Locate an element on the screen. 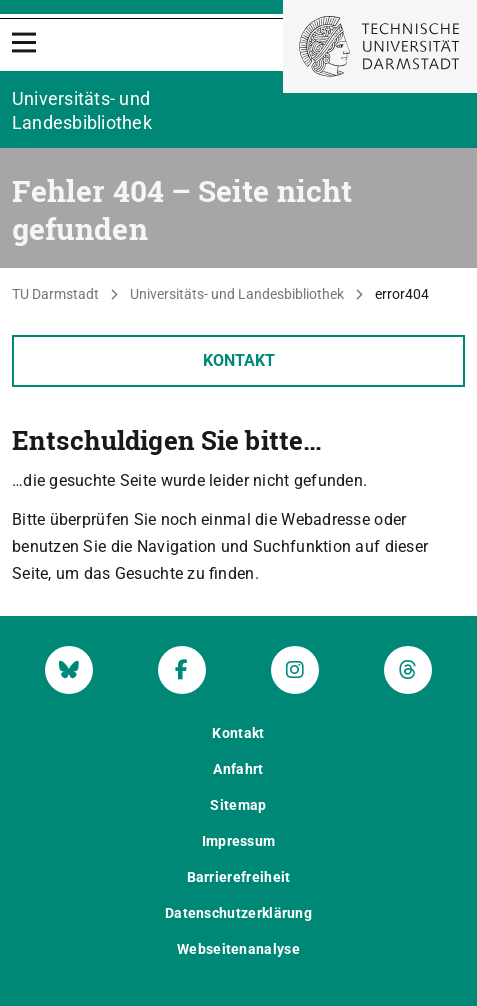 Image resolution: width=477 pixels, height=1006 pixels. Universitäts- und Landesbibliothek is located at coordinates (237, 294).